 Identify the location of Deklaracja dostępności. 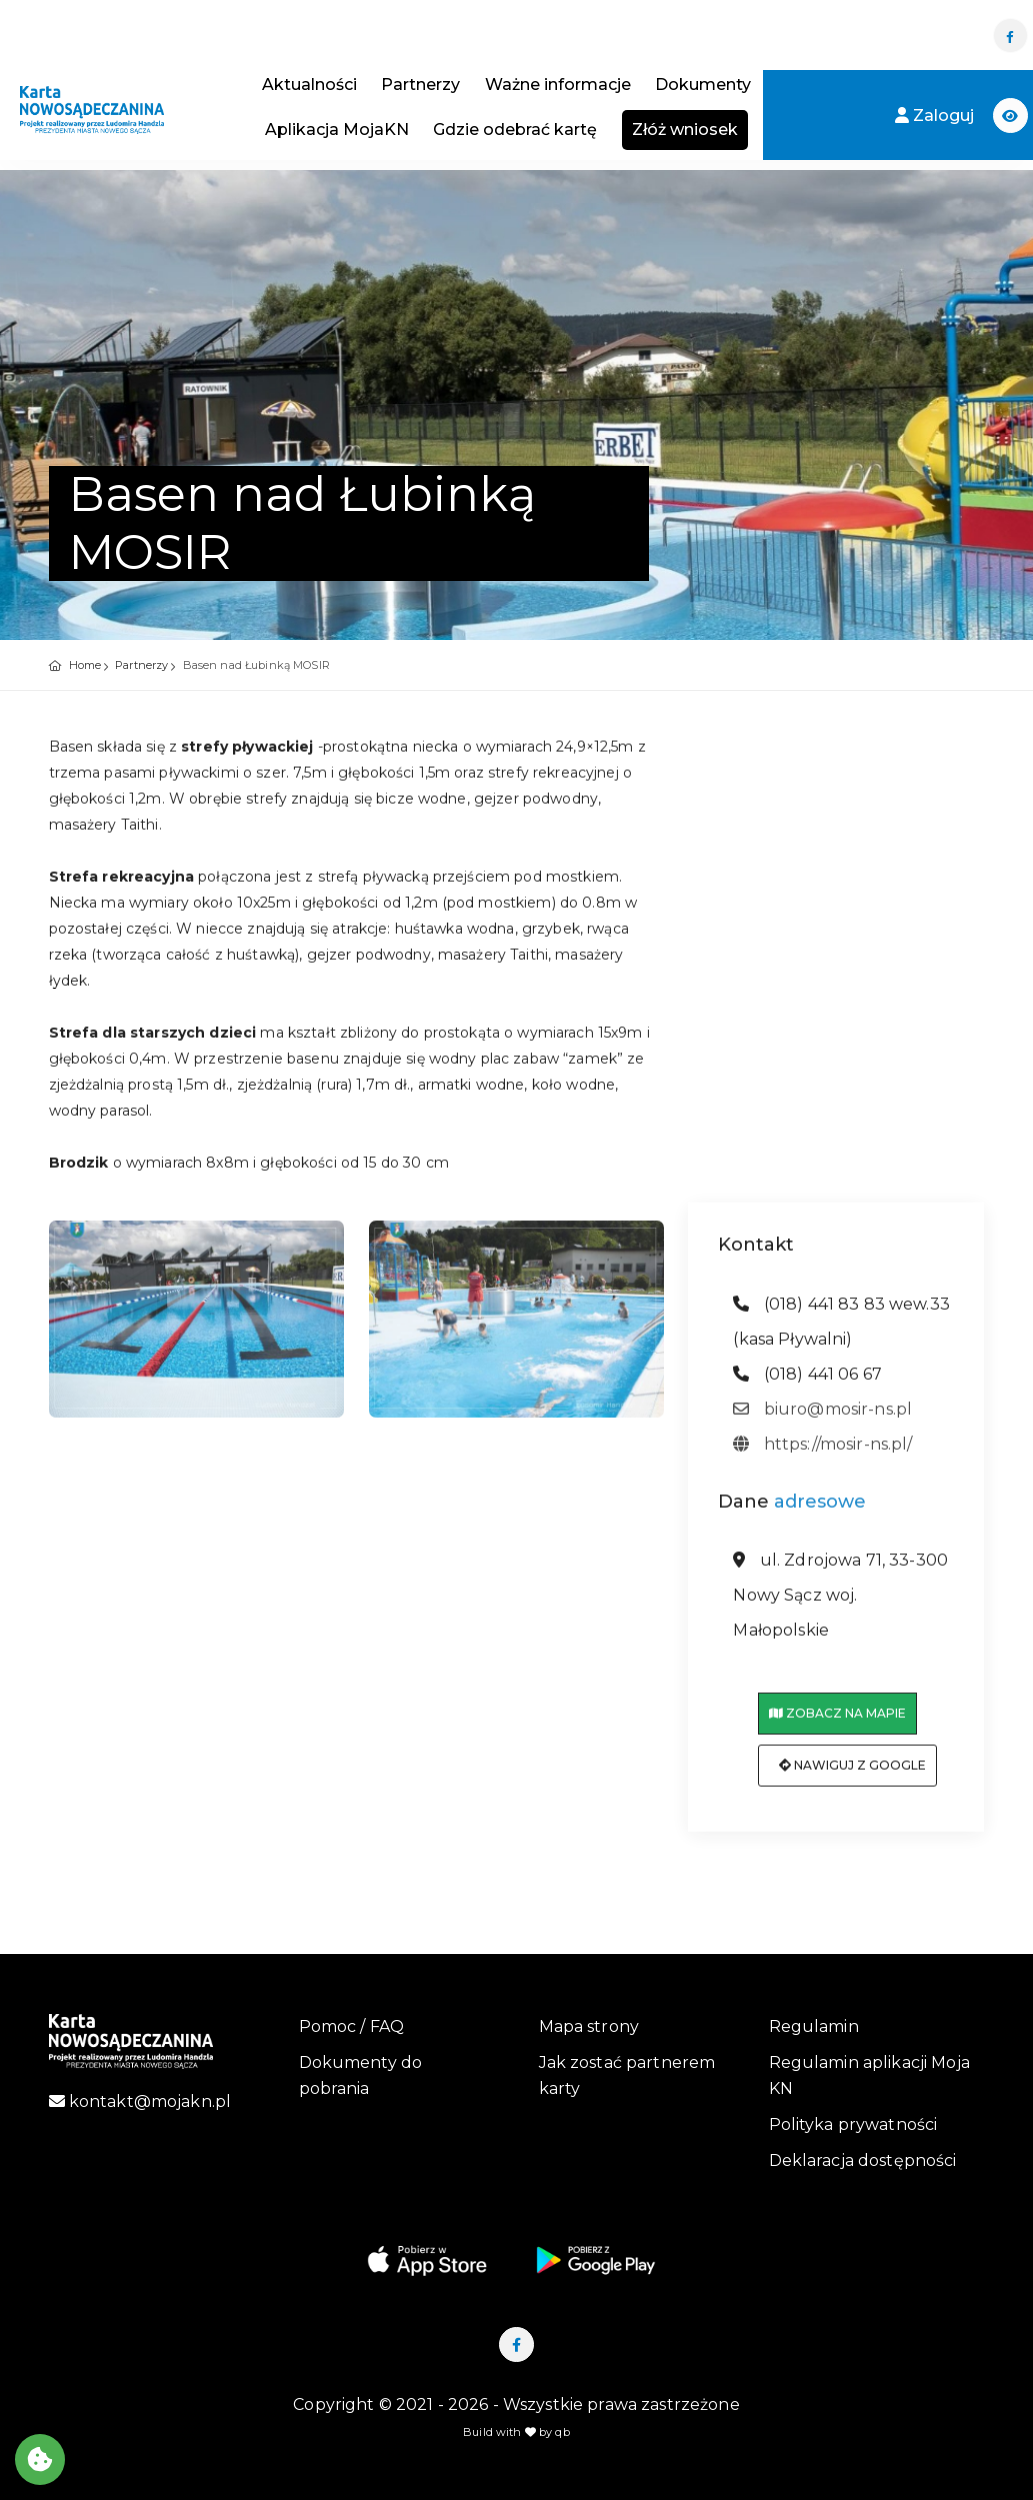
(863, 2160).